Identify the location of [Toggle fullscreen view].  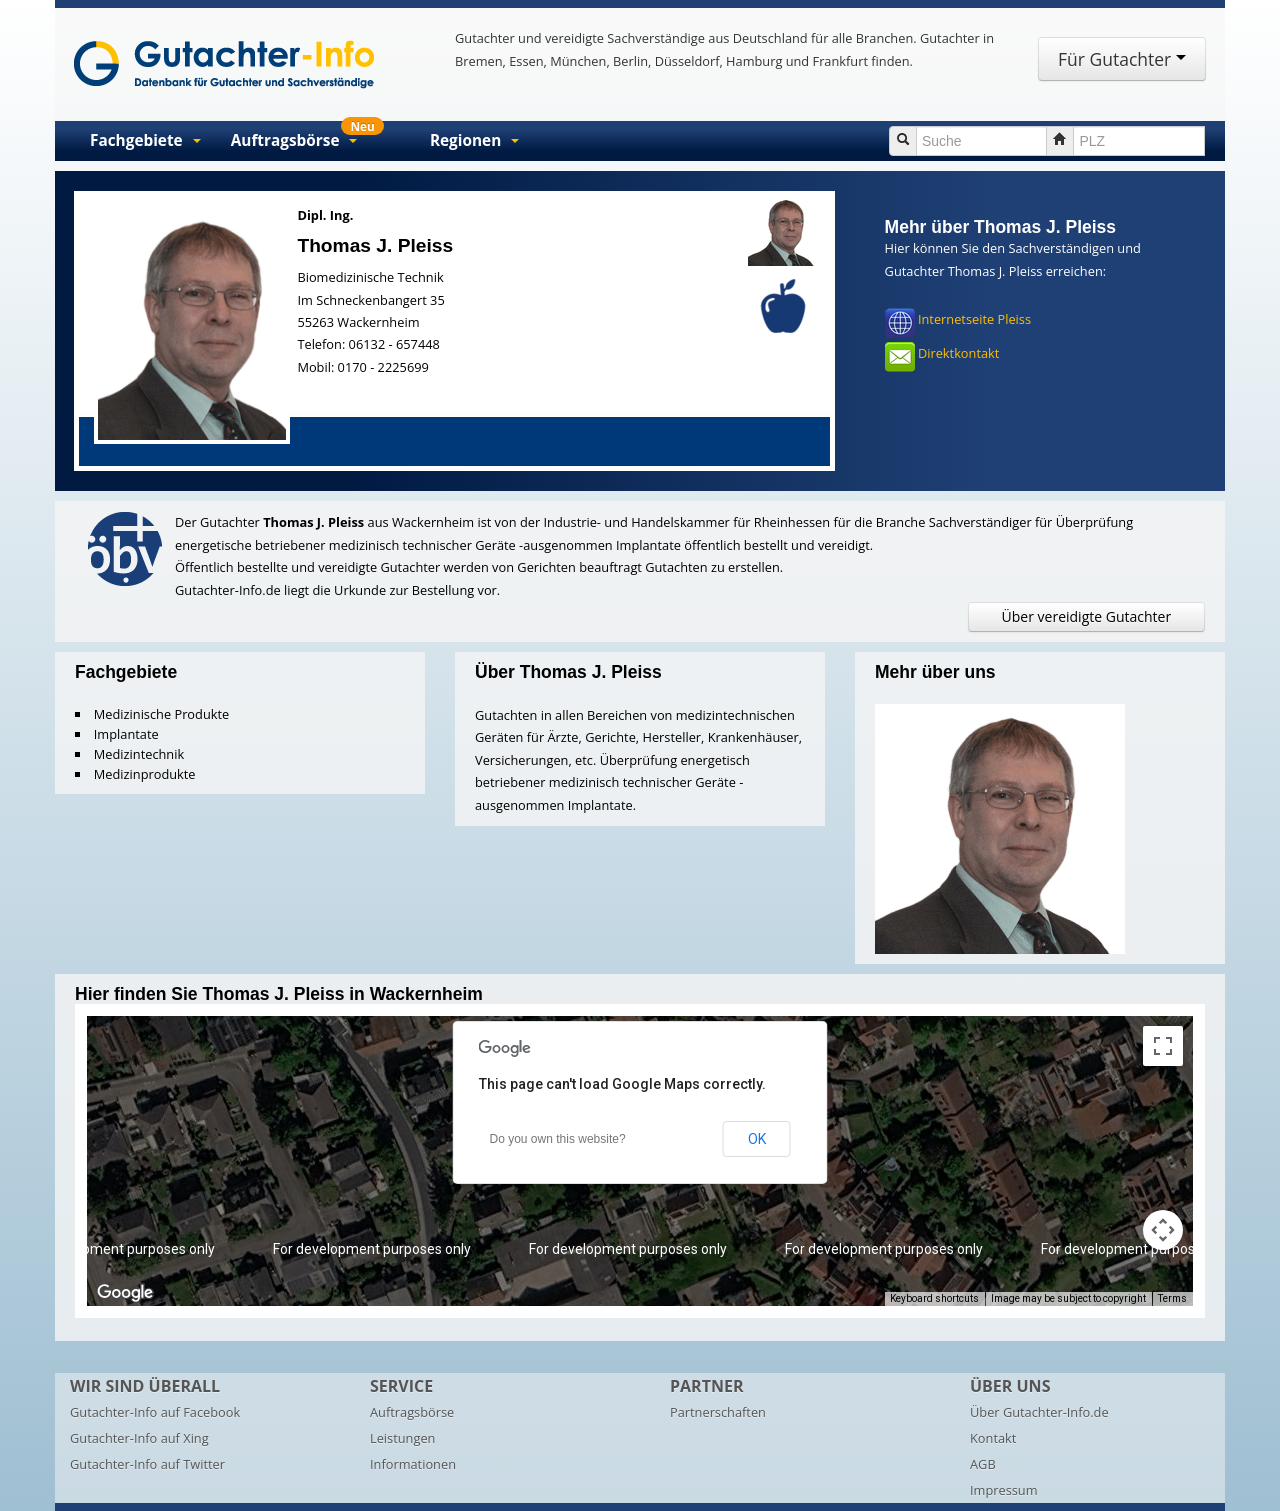
(1163, 1046).